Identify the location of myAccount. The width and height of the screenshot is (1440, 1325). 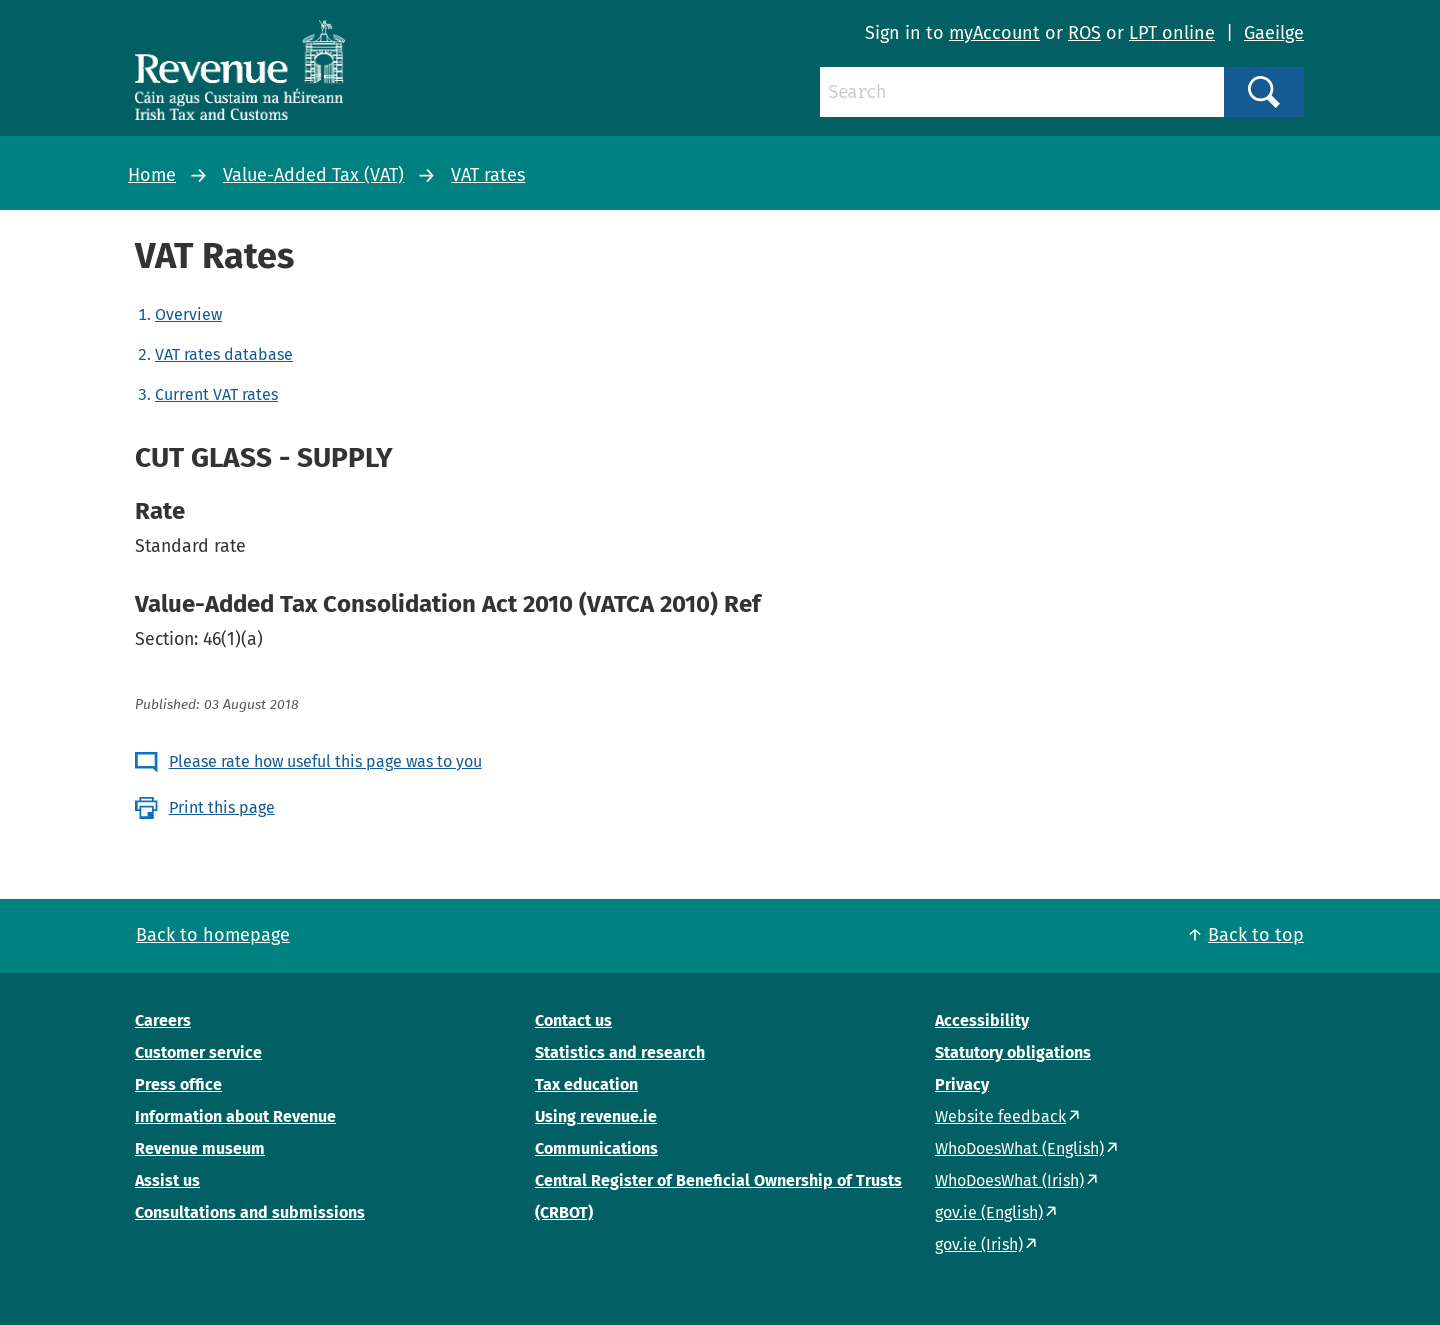
(994, 33).